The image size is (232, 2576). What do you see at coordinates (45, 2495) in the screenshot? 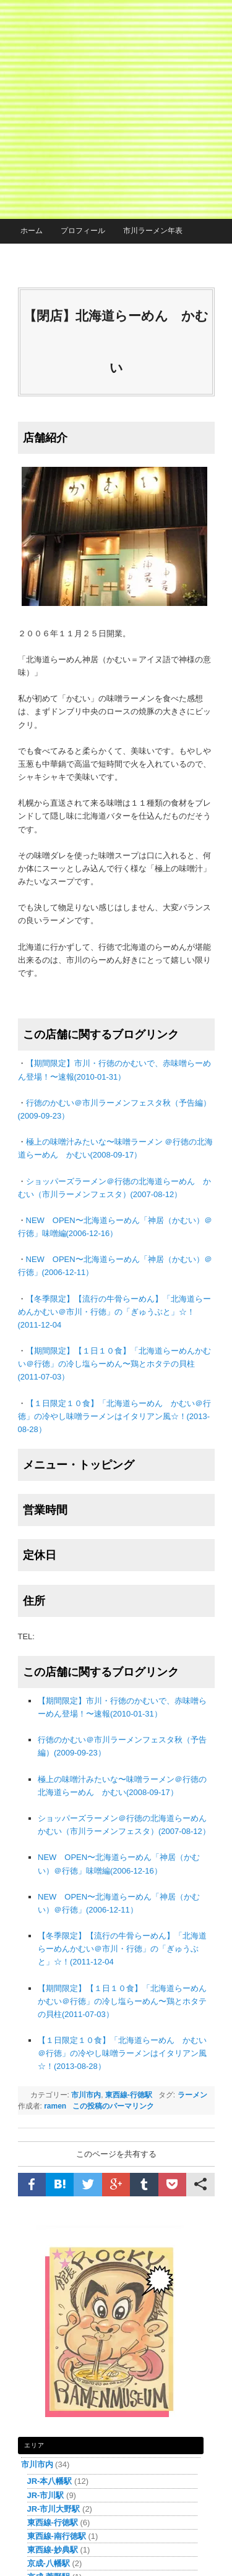
I see `JR-市川駅` at bounding box center [45, 2495].